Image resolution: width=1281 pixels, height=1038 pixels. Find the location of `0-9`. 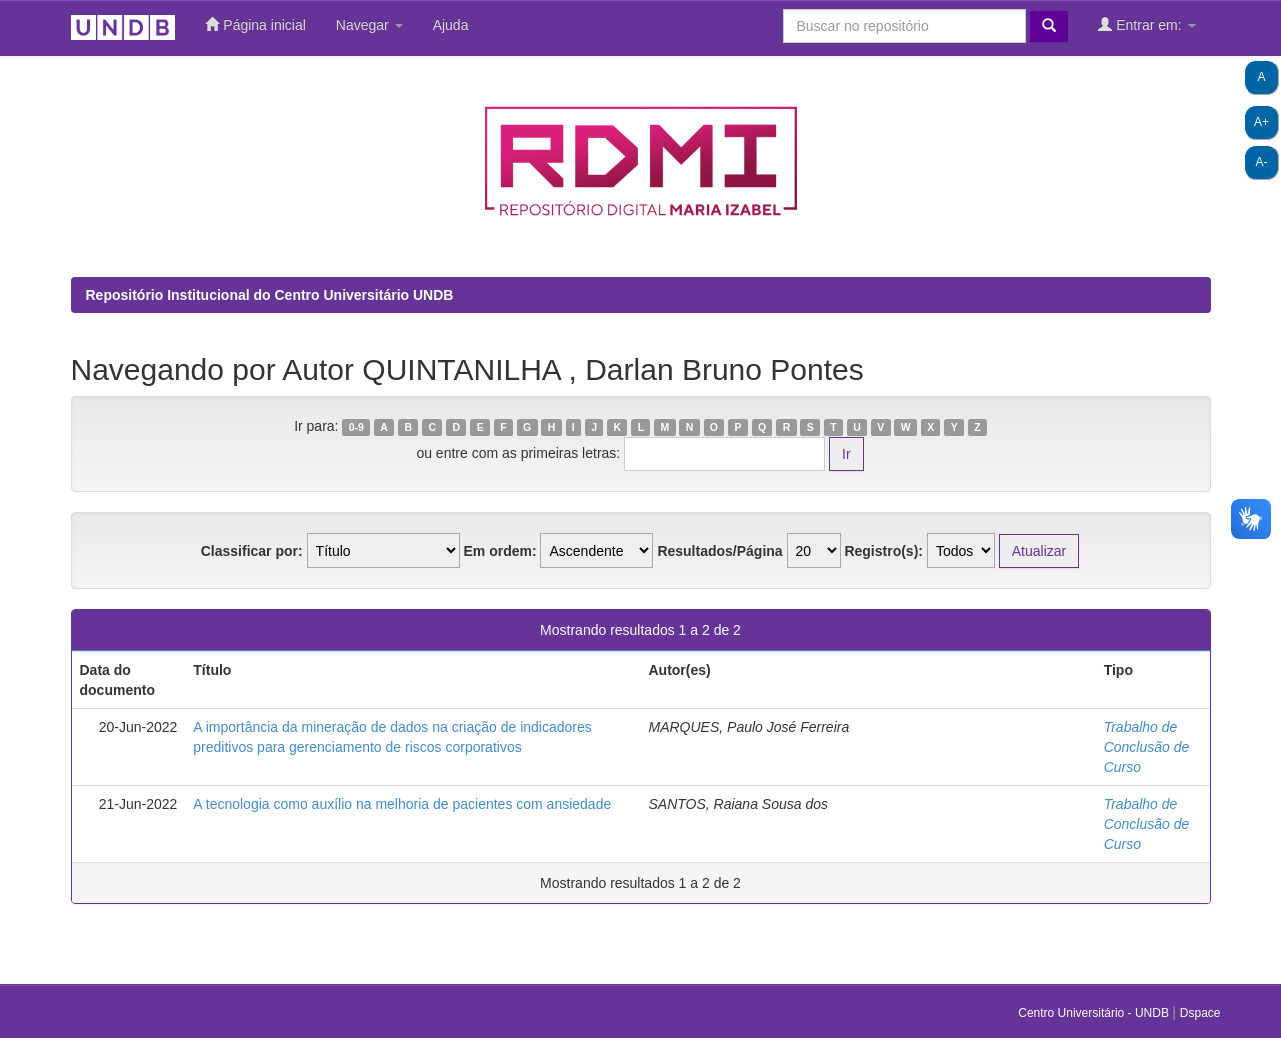

0-9 is located at coordinates (356, 427).